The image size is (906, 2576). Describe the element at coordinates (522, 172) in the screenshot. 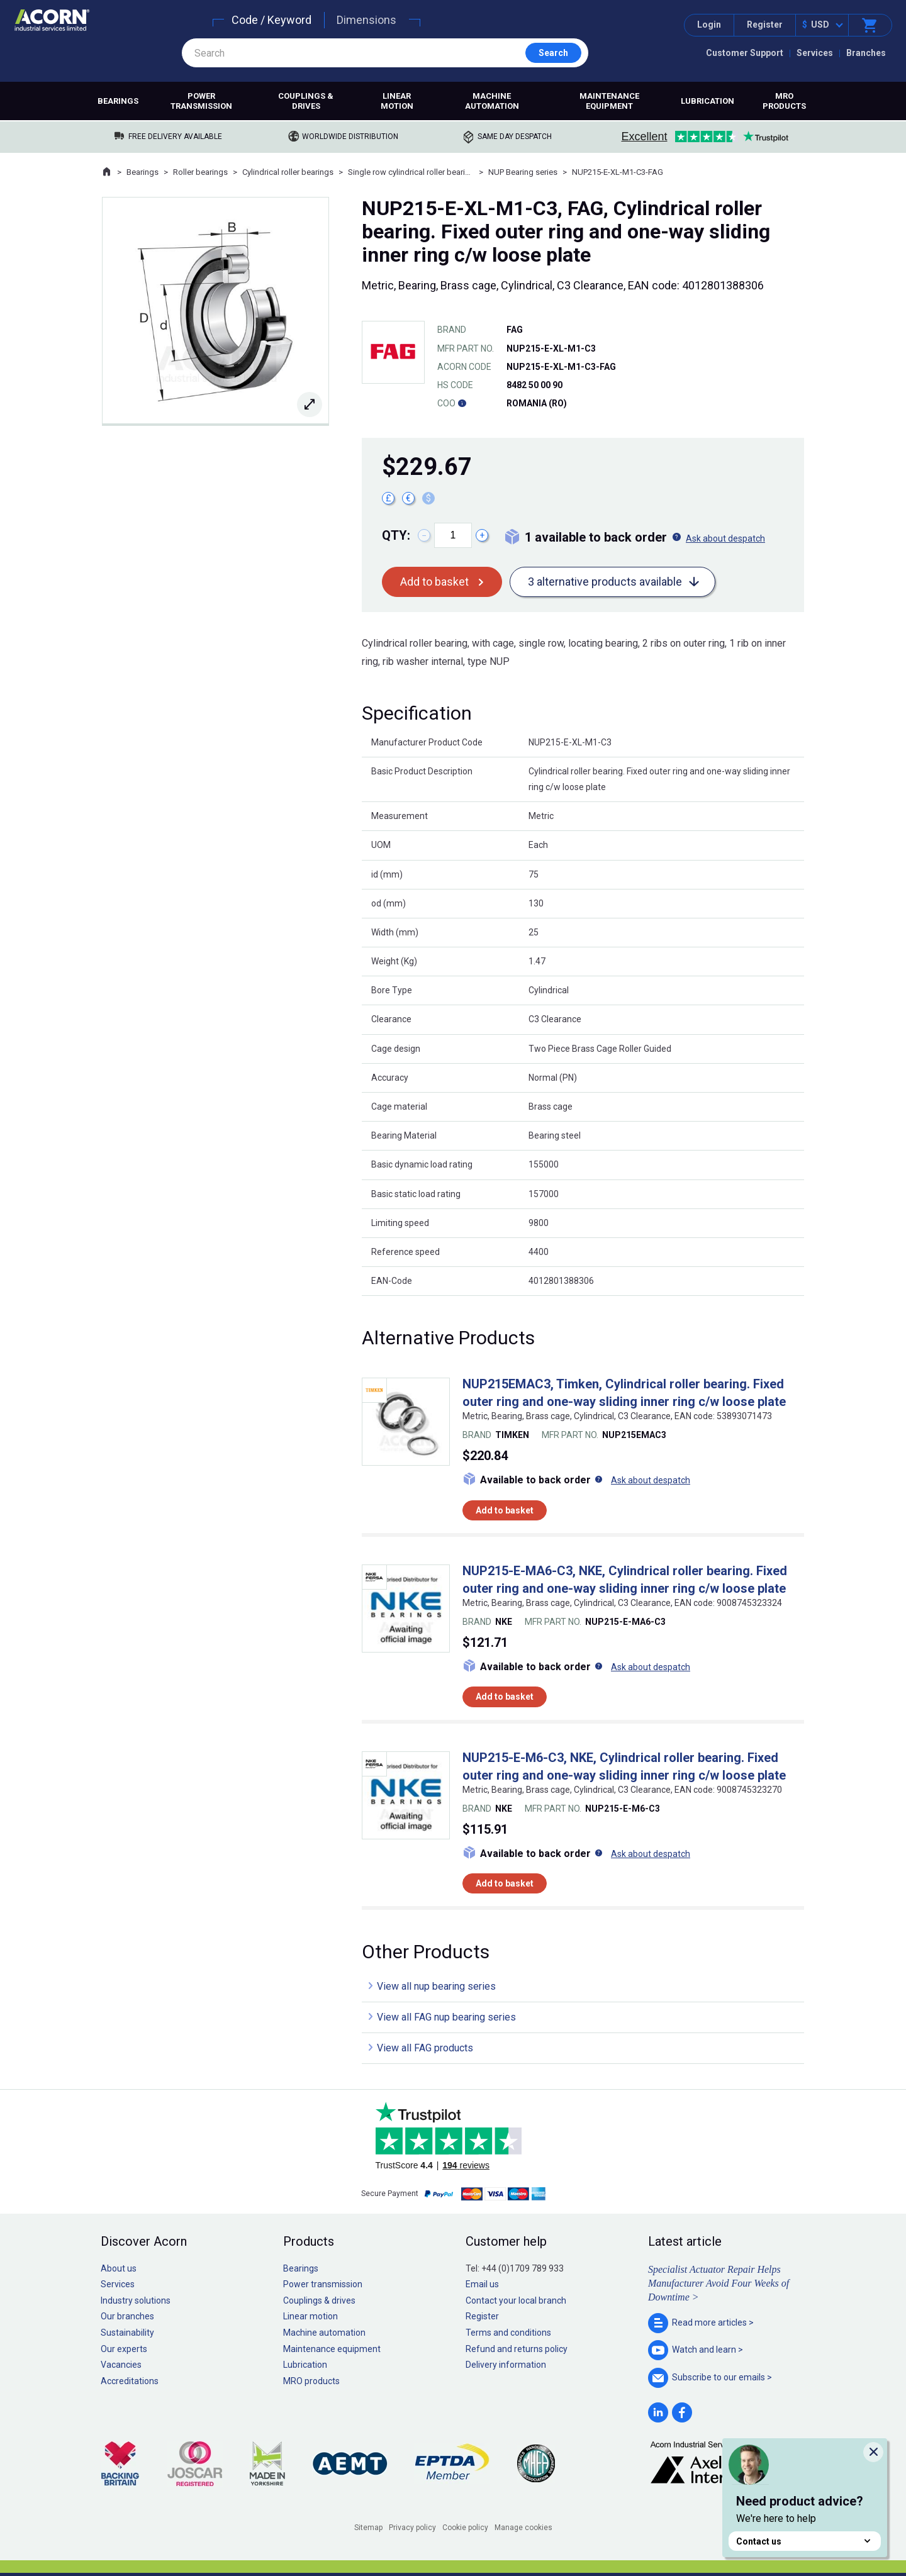

I see `NUP Bearing series` at that location.